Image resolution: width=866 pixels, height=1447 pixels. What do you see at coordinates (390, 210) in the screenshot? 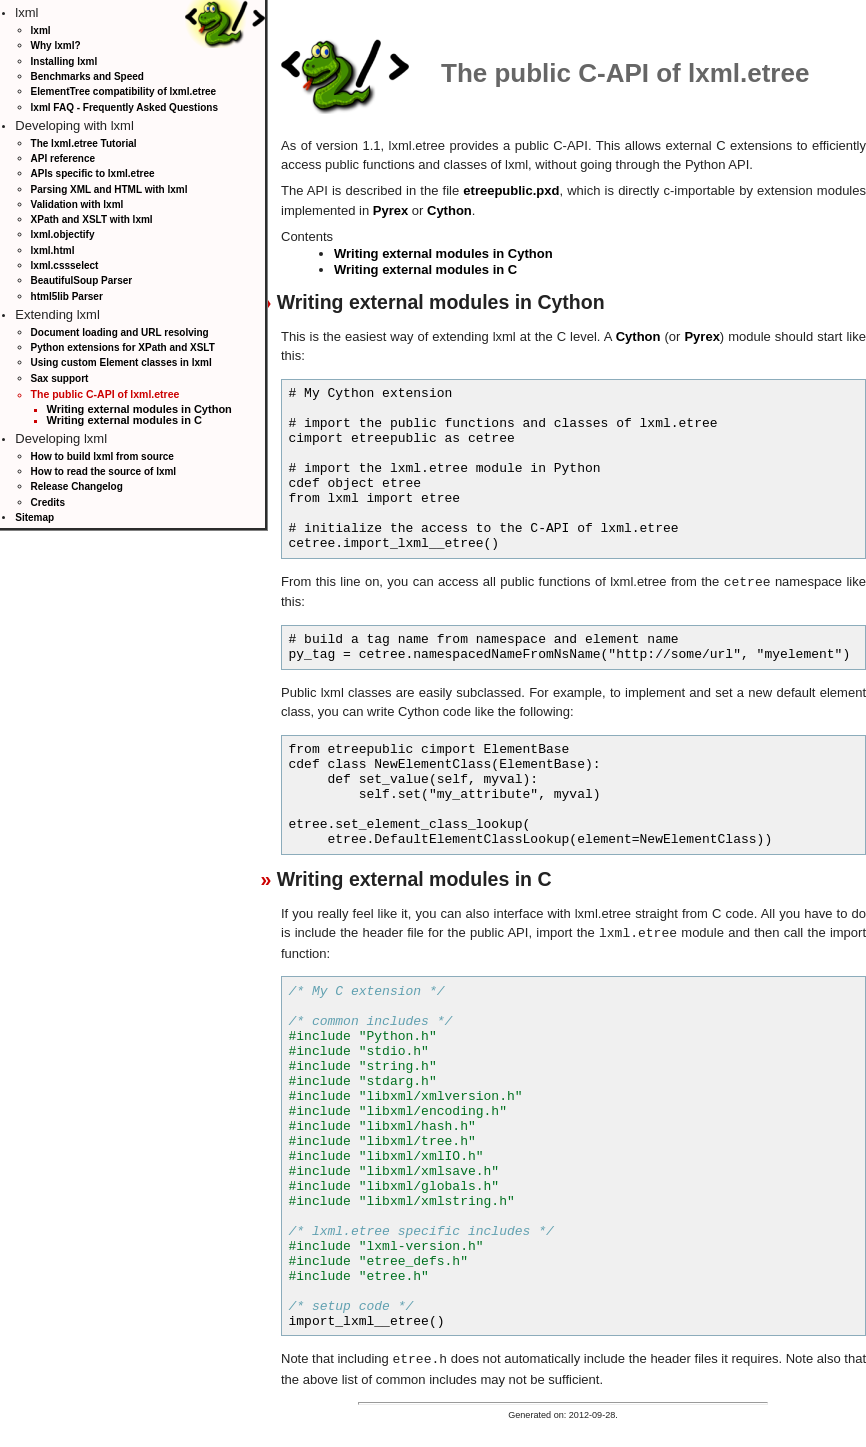
I see `Pyrex` at bounding box center [390, 210].